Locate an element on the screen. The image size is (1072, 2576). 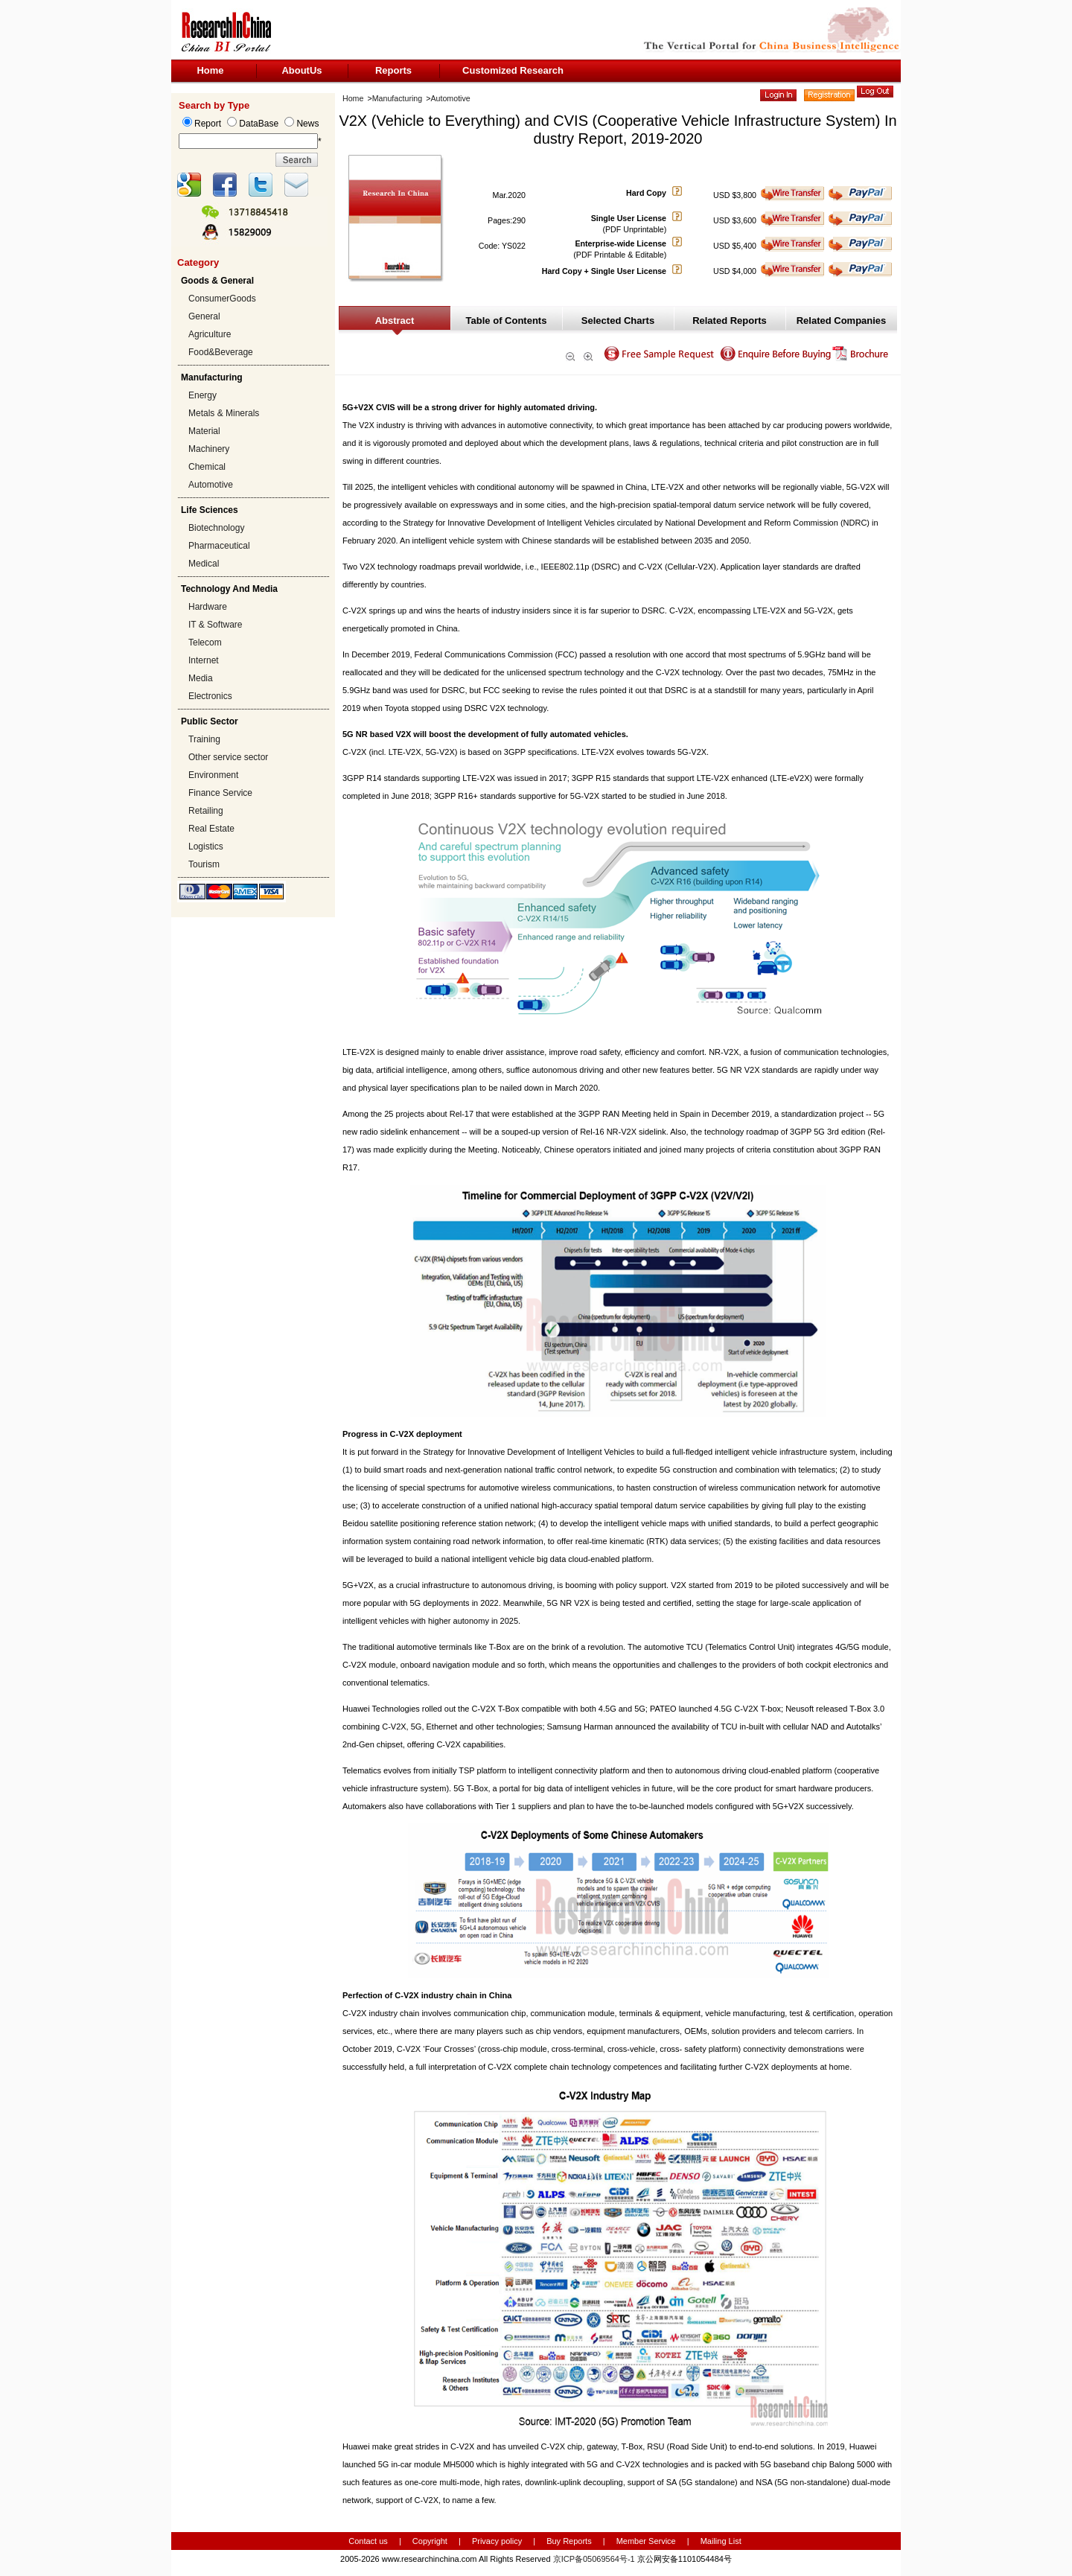
Pharmaceutical is located at coordinates (219, 546).